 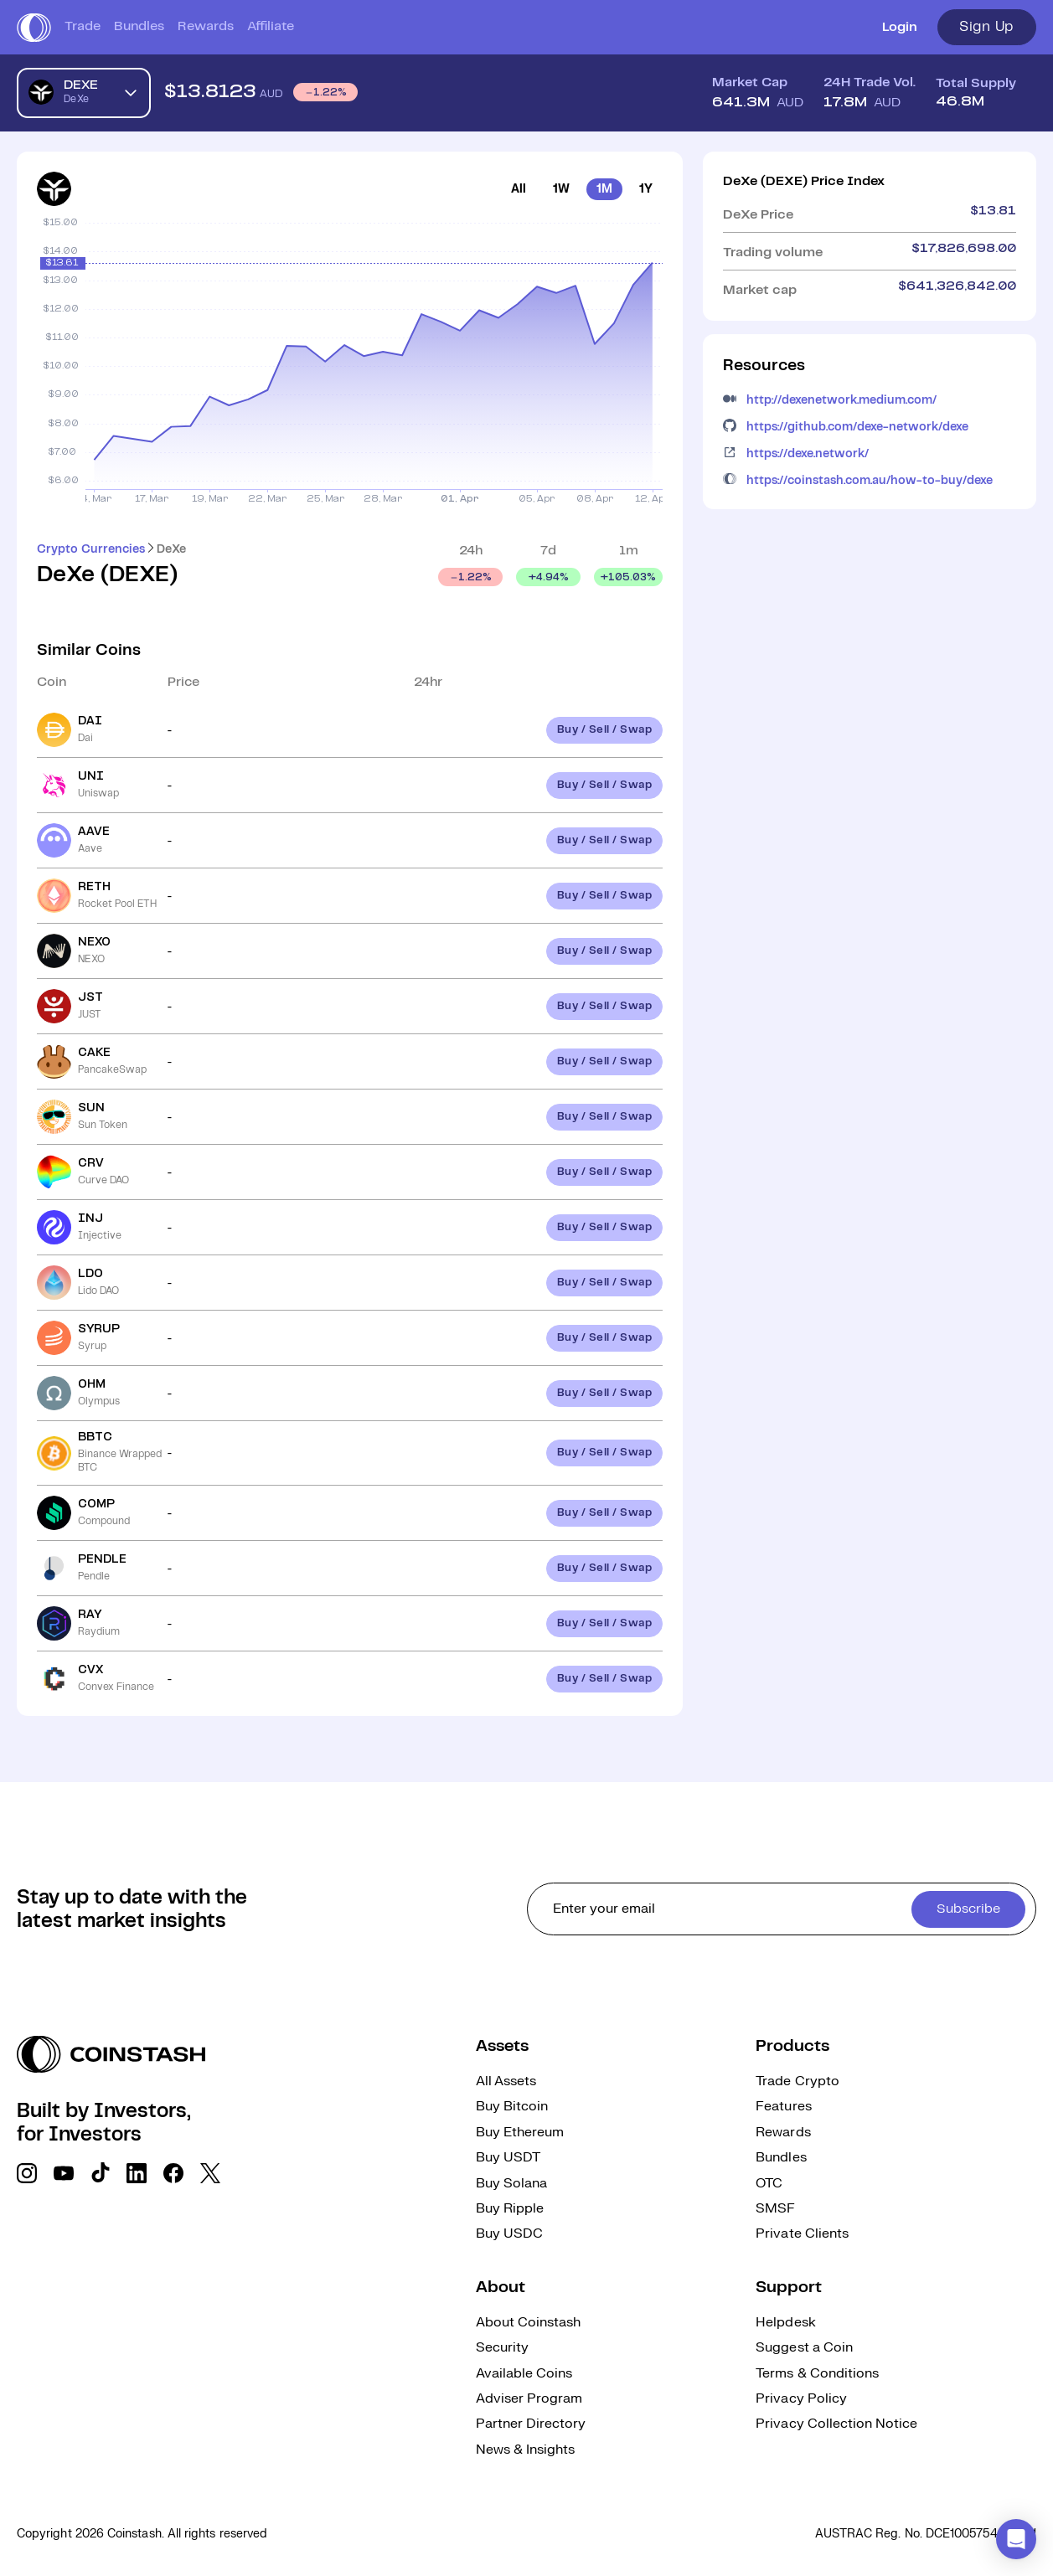 I want to click on [short logo], so click(x=34, y=27).